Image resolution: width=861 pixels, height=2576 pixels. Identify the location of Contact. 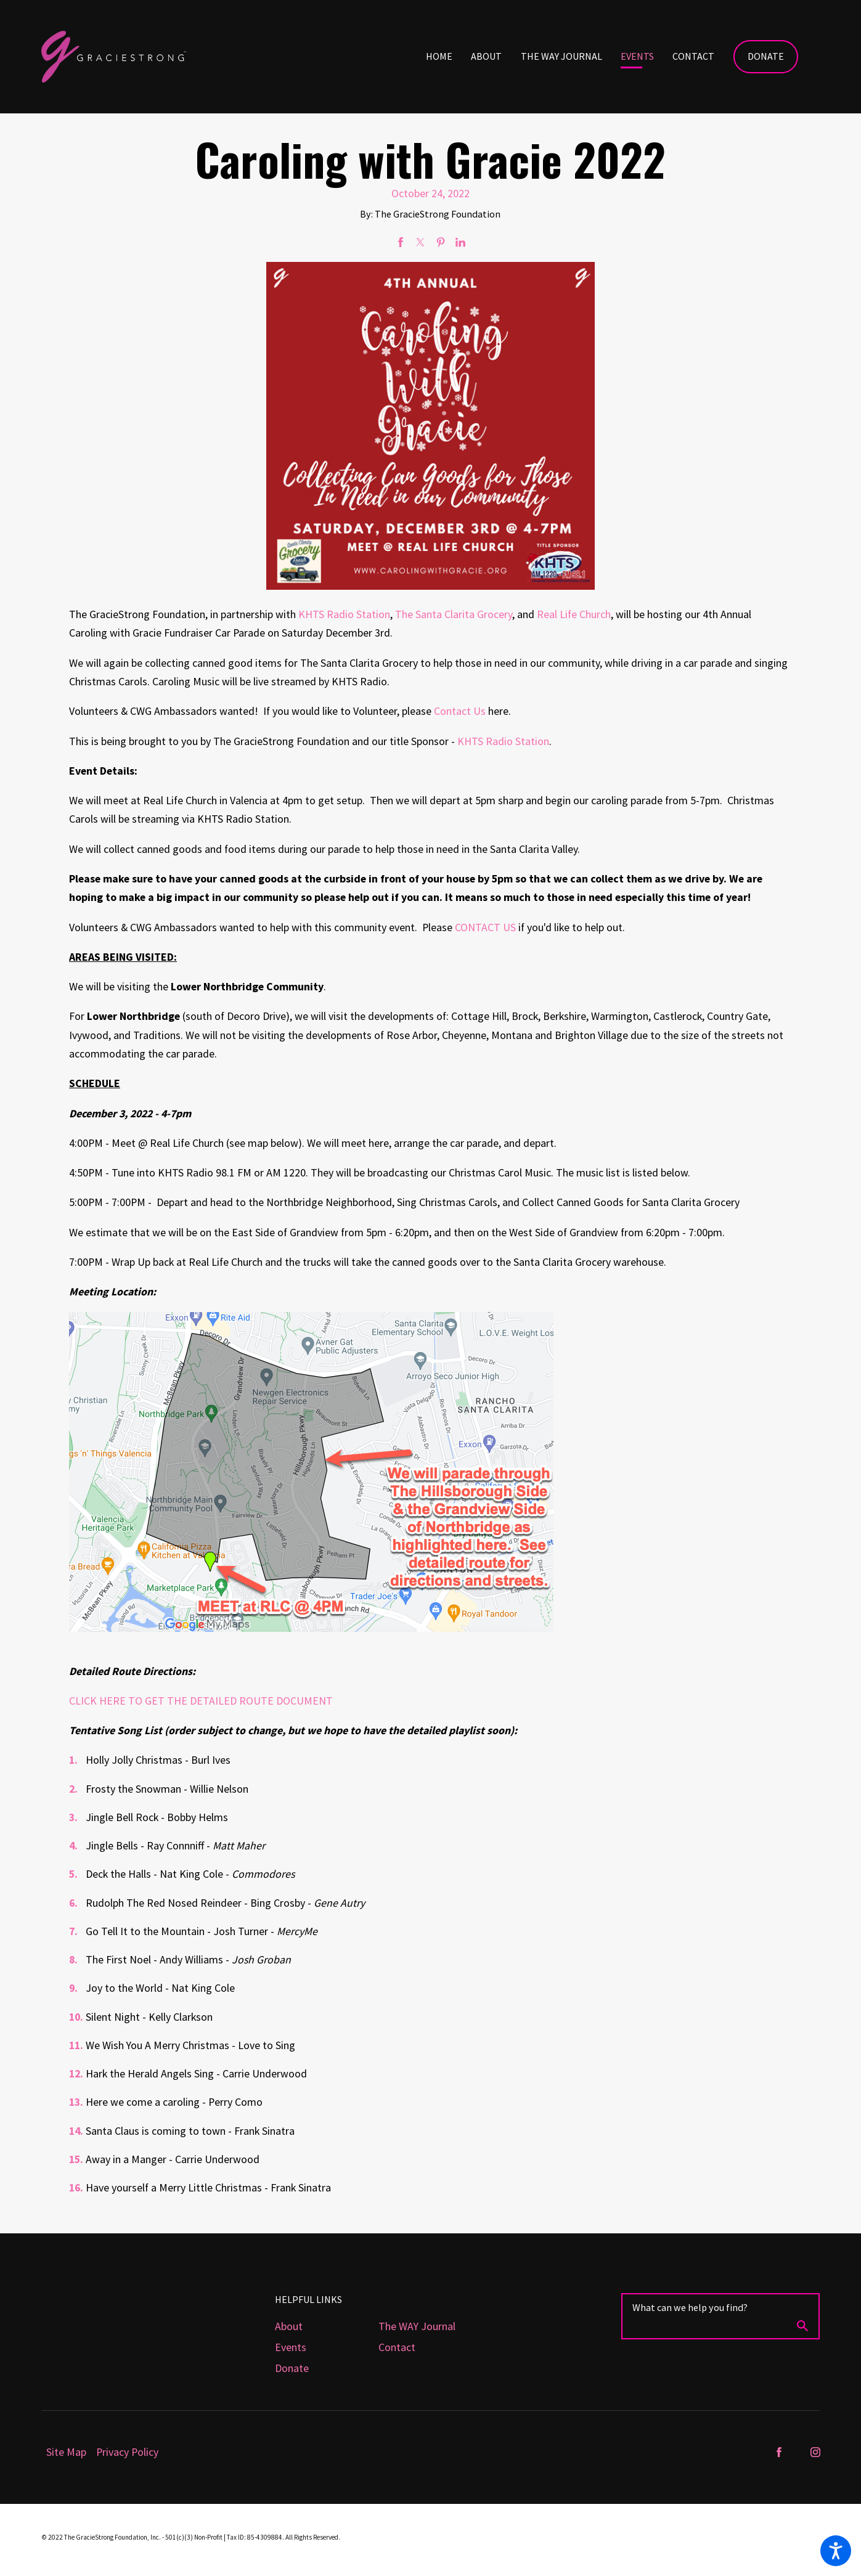
(396, 2347).